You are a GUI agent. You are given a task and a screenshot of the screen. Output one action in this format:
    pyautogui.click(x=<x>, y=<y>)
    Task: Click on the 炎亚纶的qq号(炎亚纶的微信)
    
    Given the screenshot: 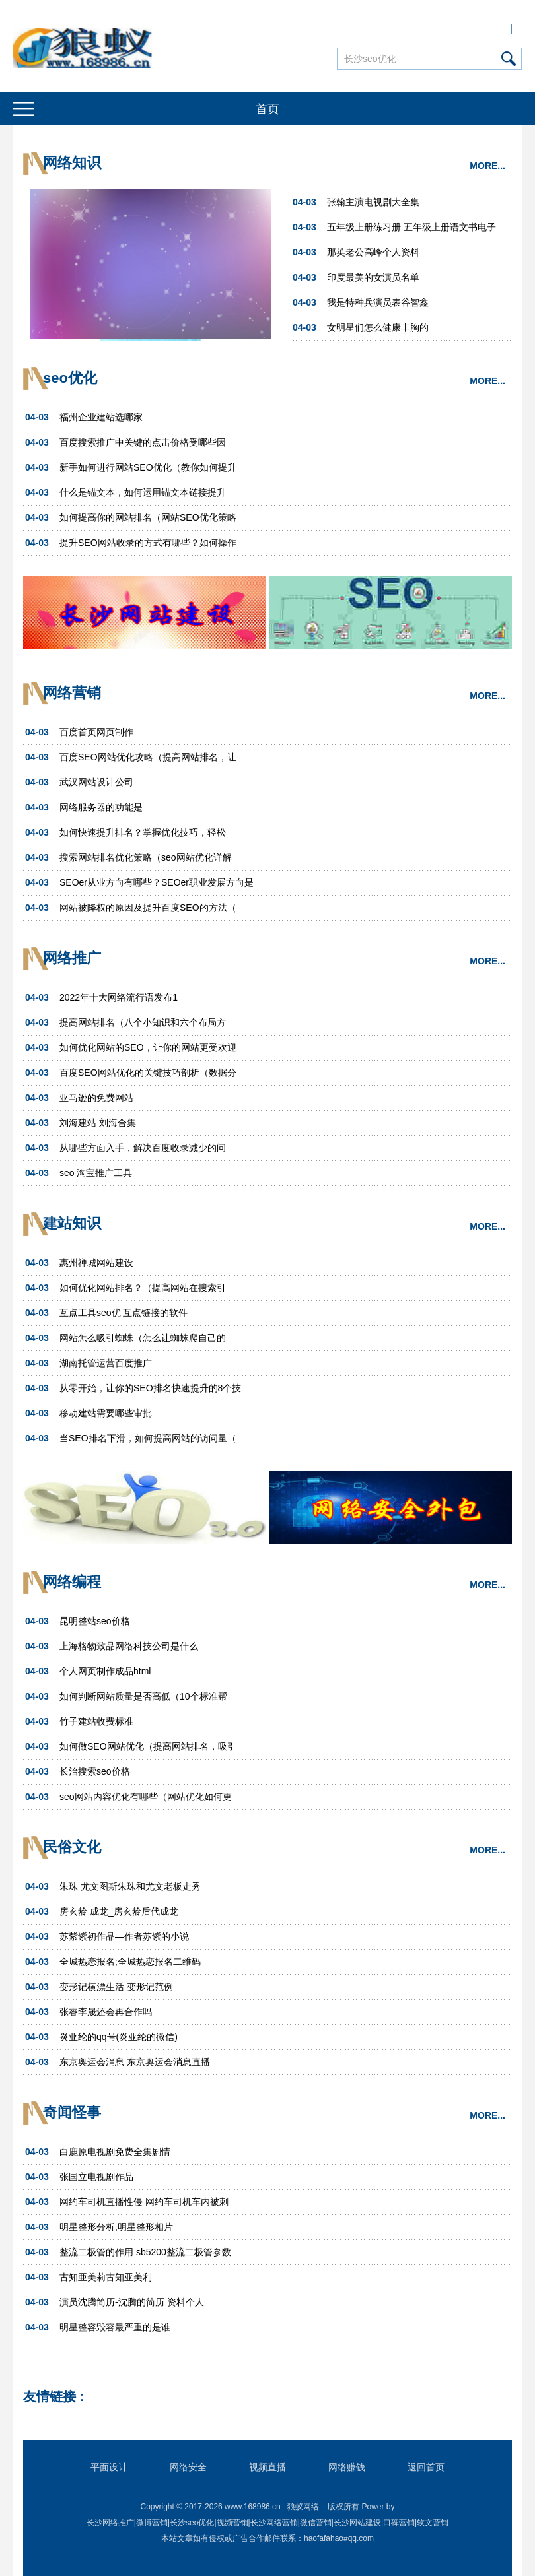 What is the action you would take?
    pyautogui.click(x=118, y=2036)
    